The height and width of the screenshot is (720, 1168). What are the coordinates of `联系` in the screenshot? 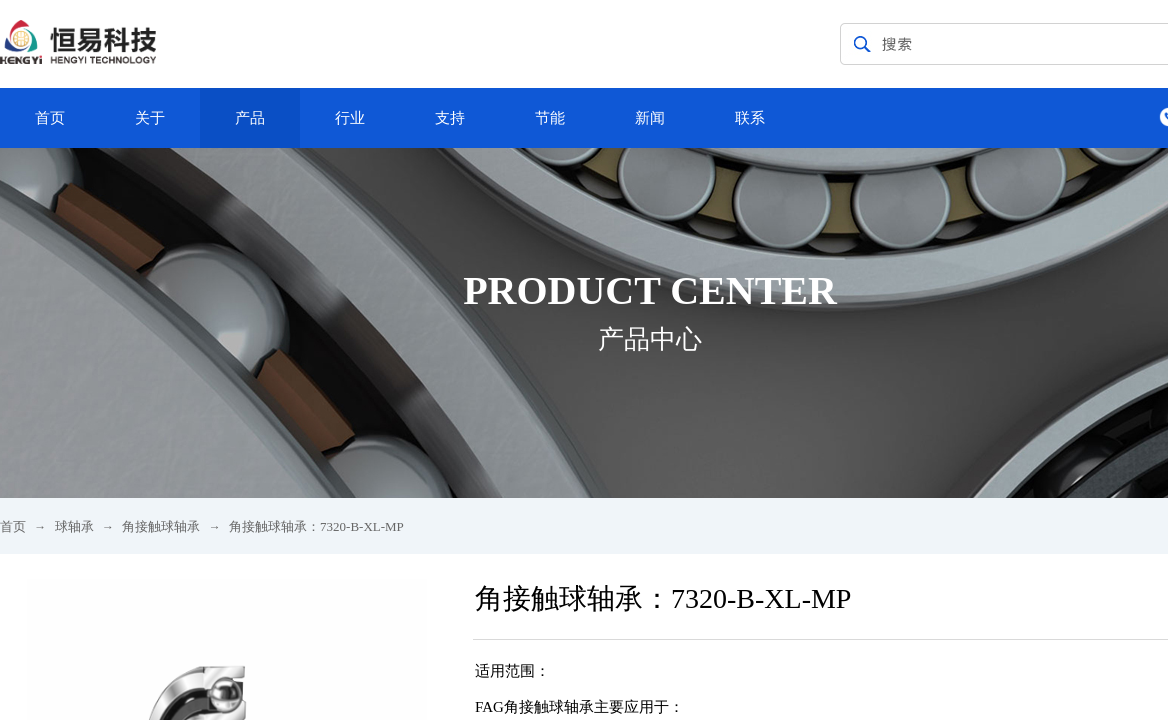 It's located at (750, 118).